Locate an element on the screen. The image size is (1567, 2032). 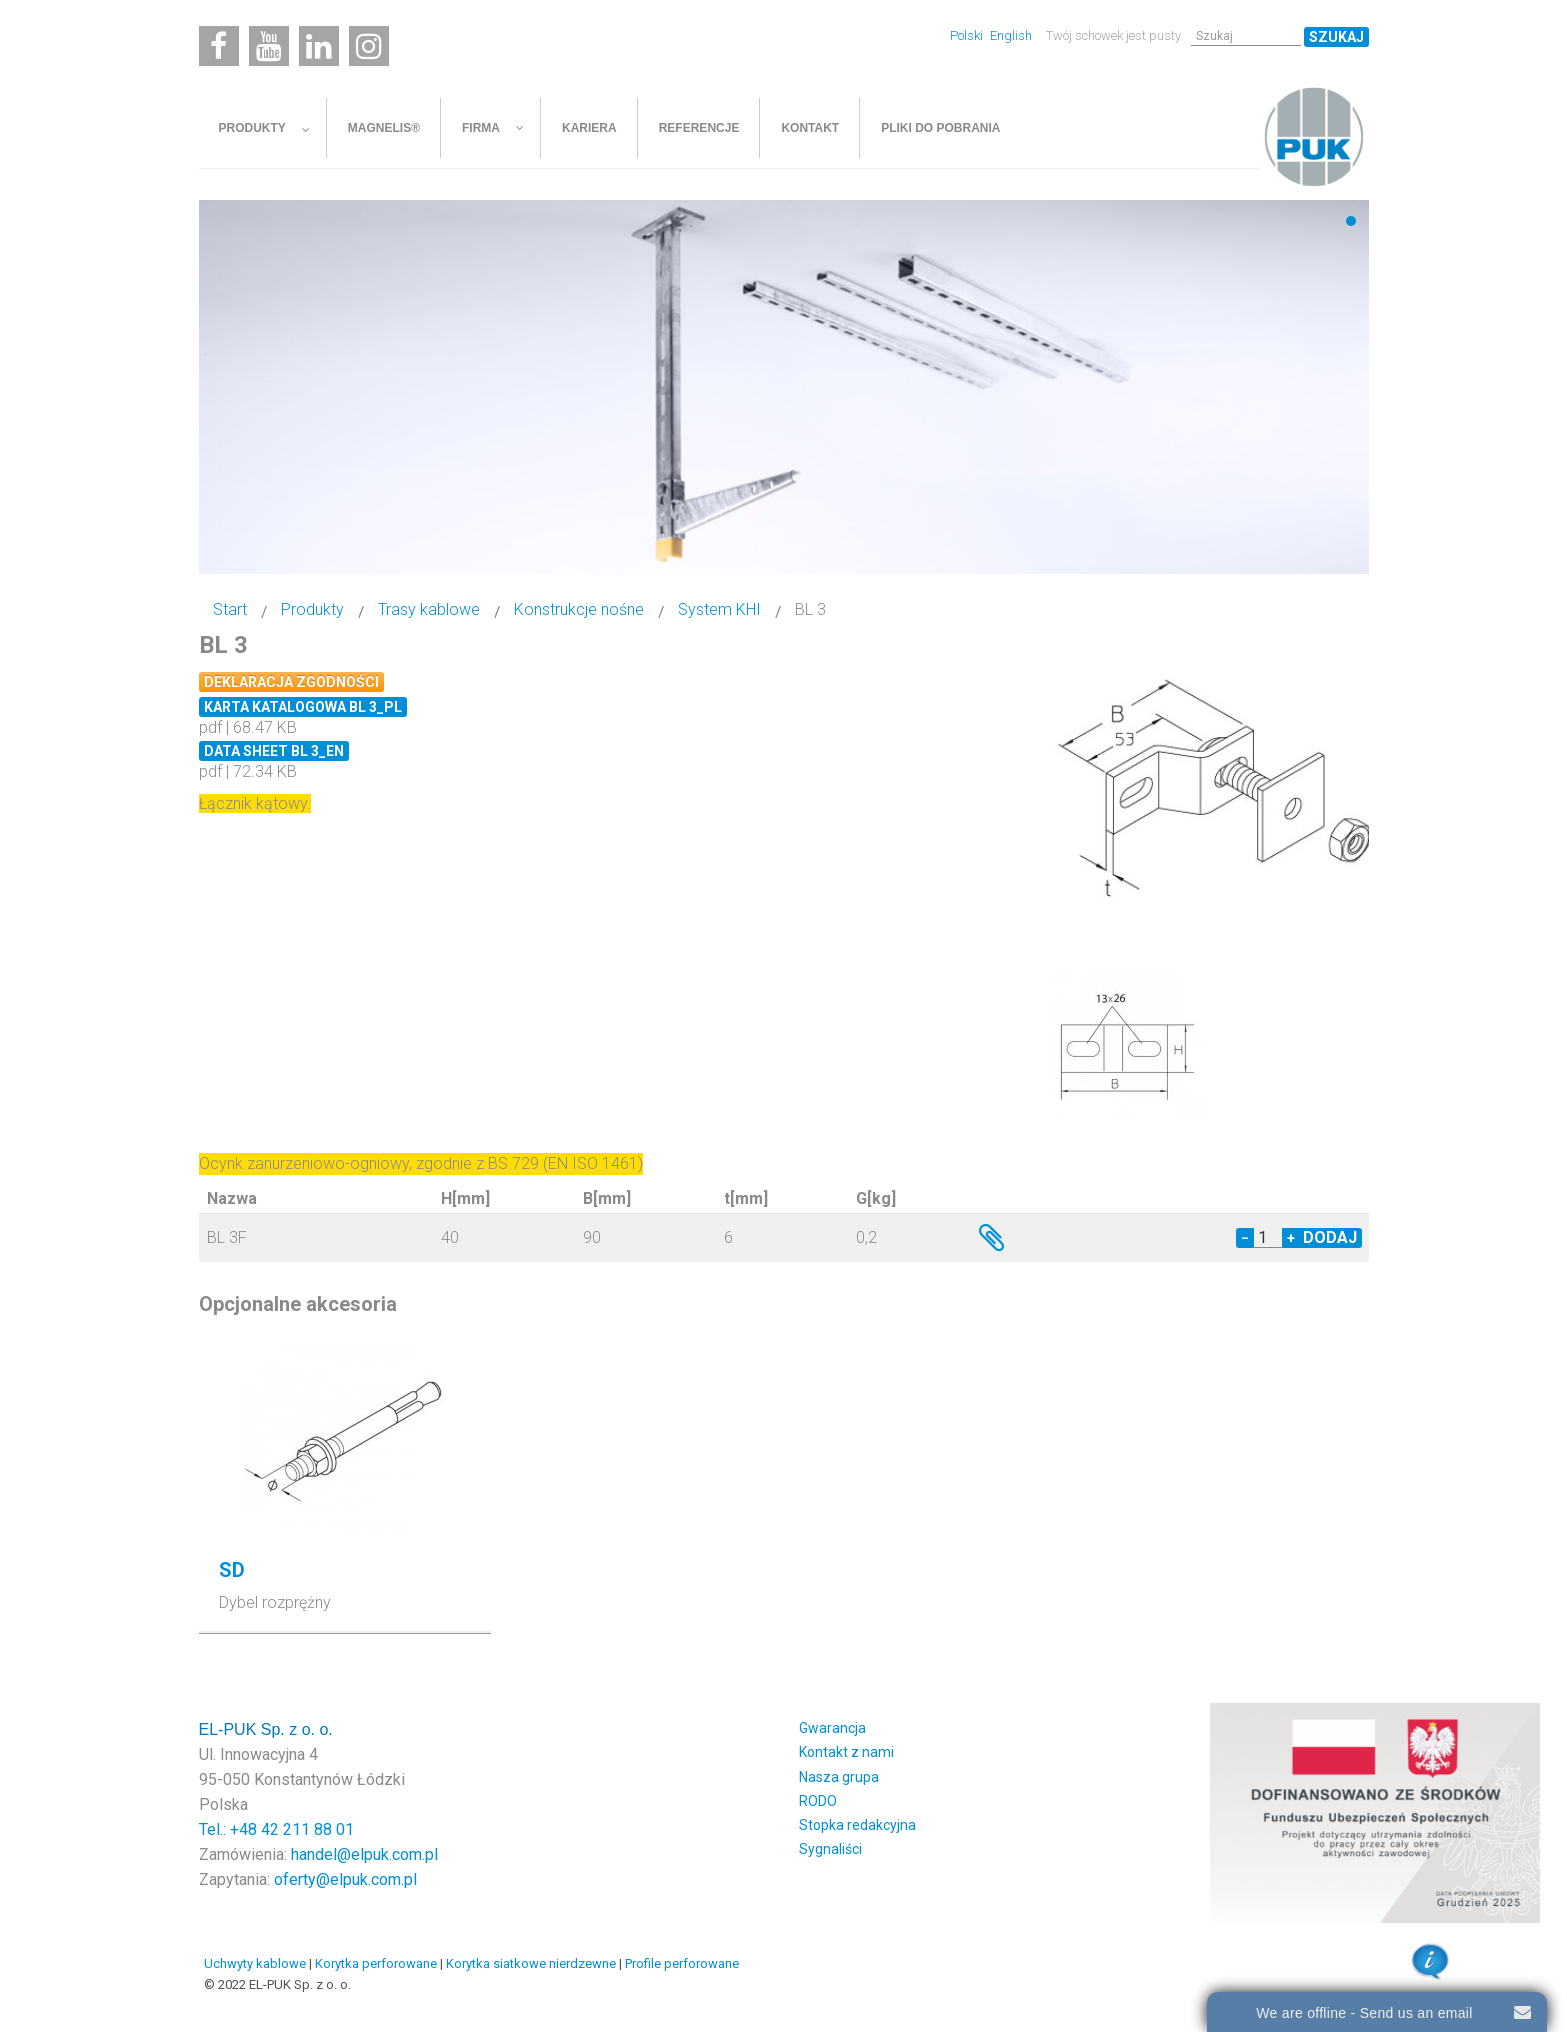
RODO is located at coordinates (818, 1801).